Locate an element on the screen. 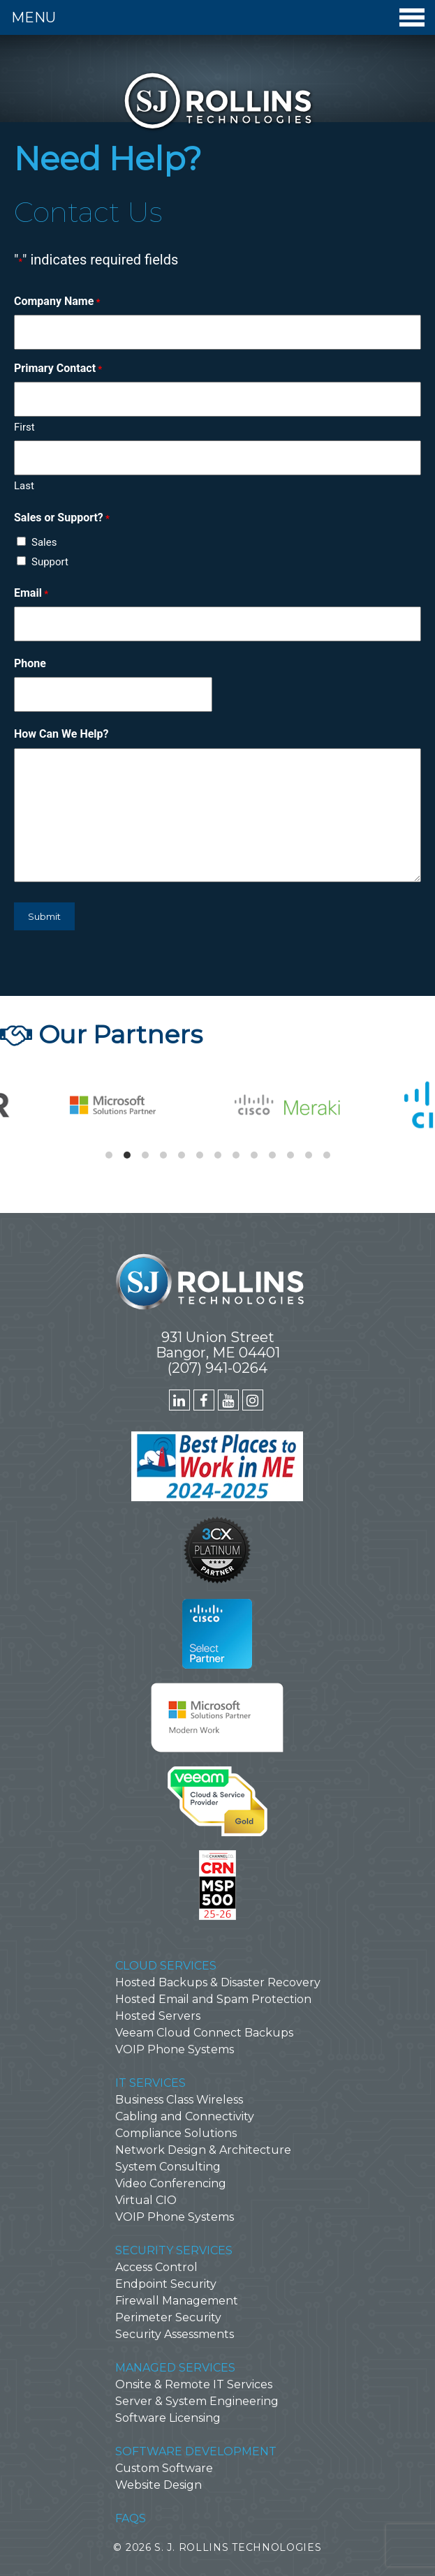 This screenshot has width=435, height=2576. Endpoint Security is located at coordinates (165, 2284).